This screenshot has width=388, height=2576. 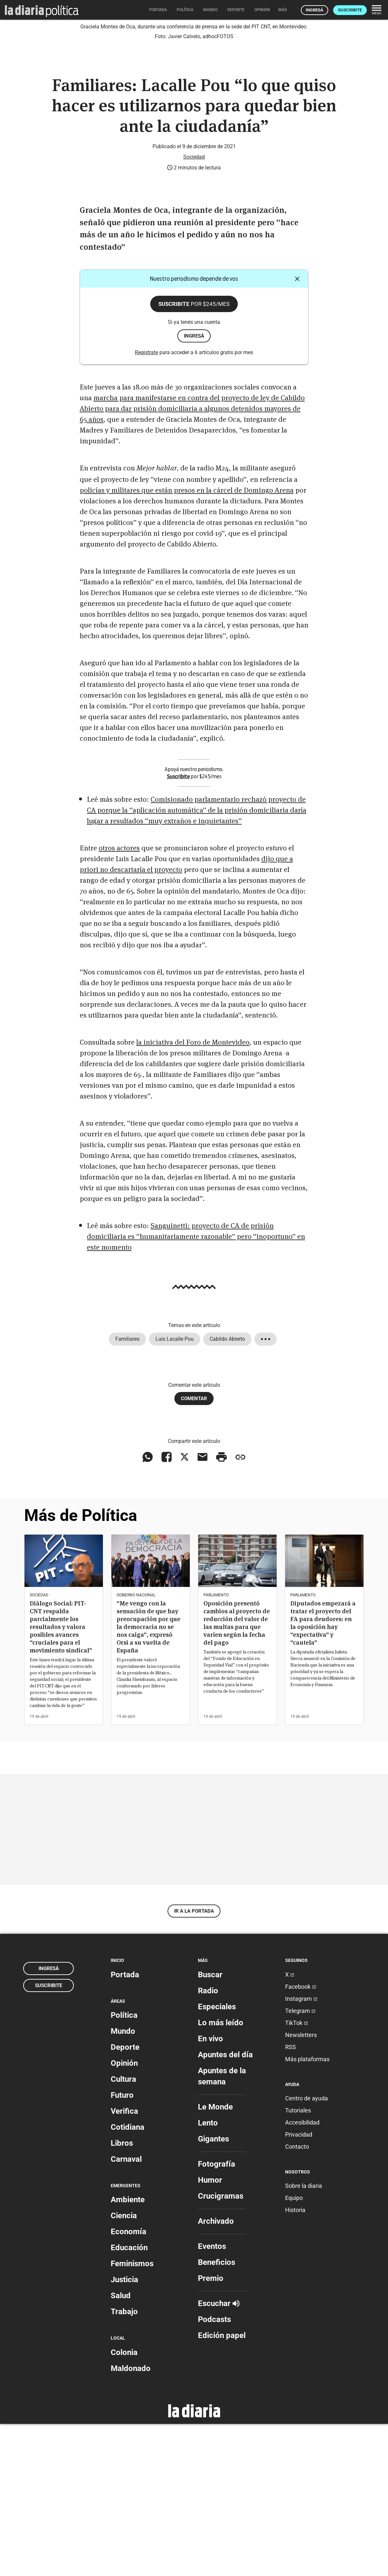 What do you see at coordinates (196, 1388) in the screenshot?
I see `Sanguinetti: proyecto de CA de prisión domiciliaria es “humanitariamente razonable” pero “inoportuno” en este momento` at bounding box center [196, 1388].